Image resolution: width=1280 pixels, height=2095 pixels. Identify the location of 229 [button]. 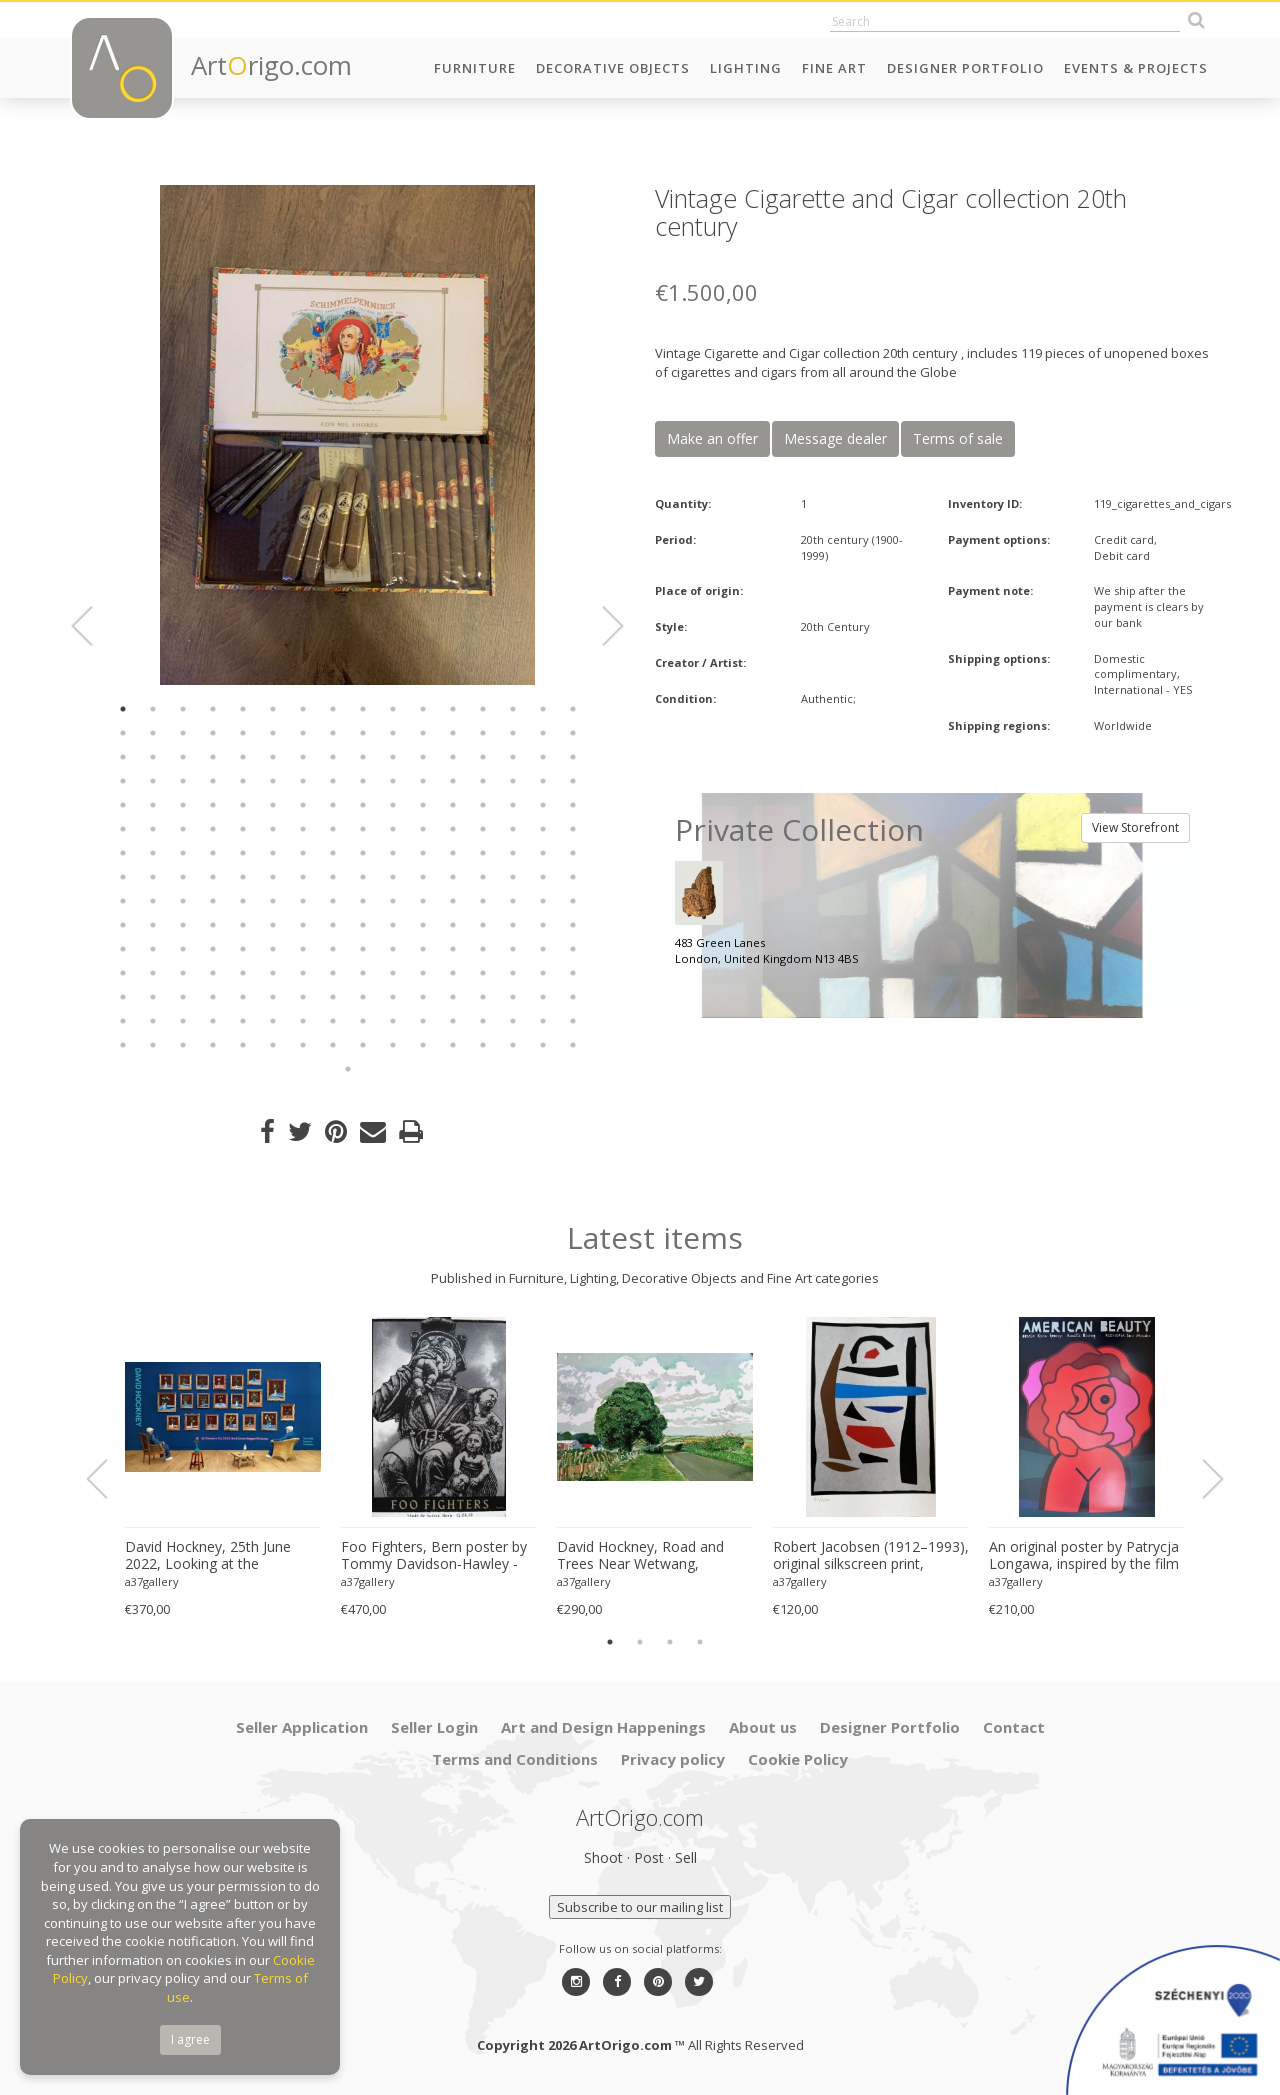
(243, 1045).